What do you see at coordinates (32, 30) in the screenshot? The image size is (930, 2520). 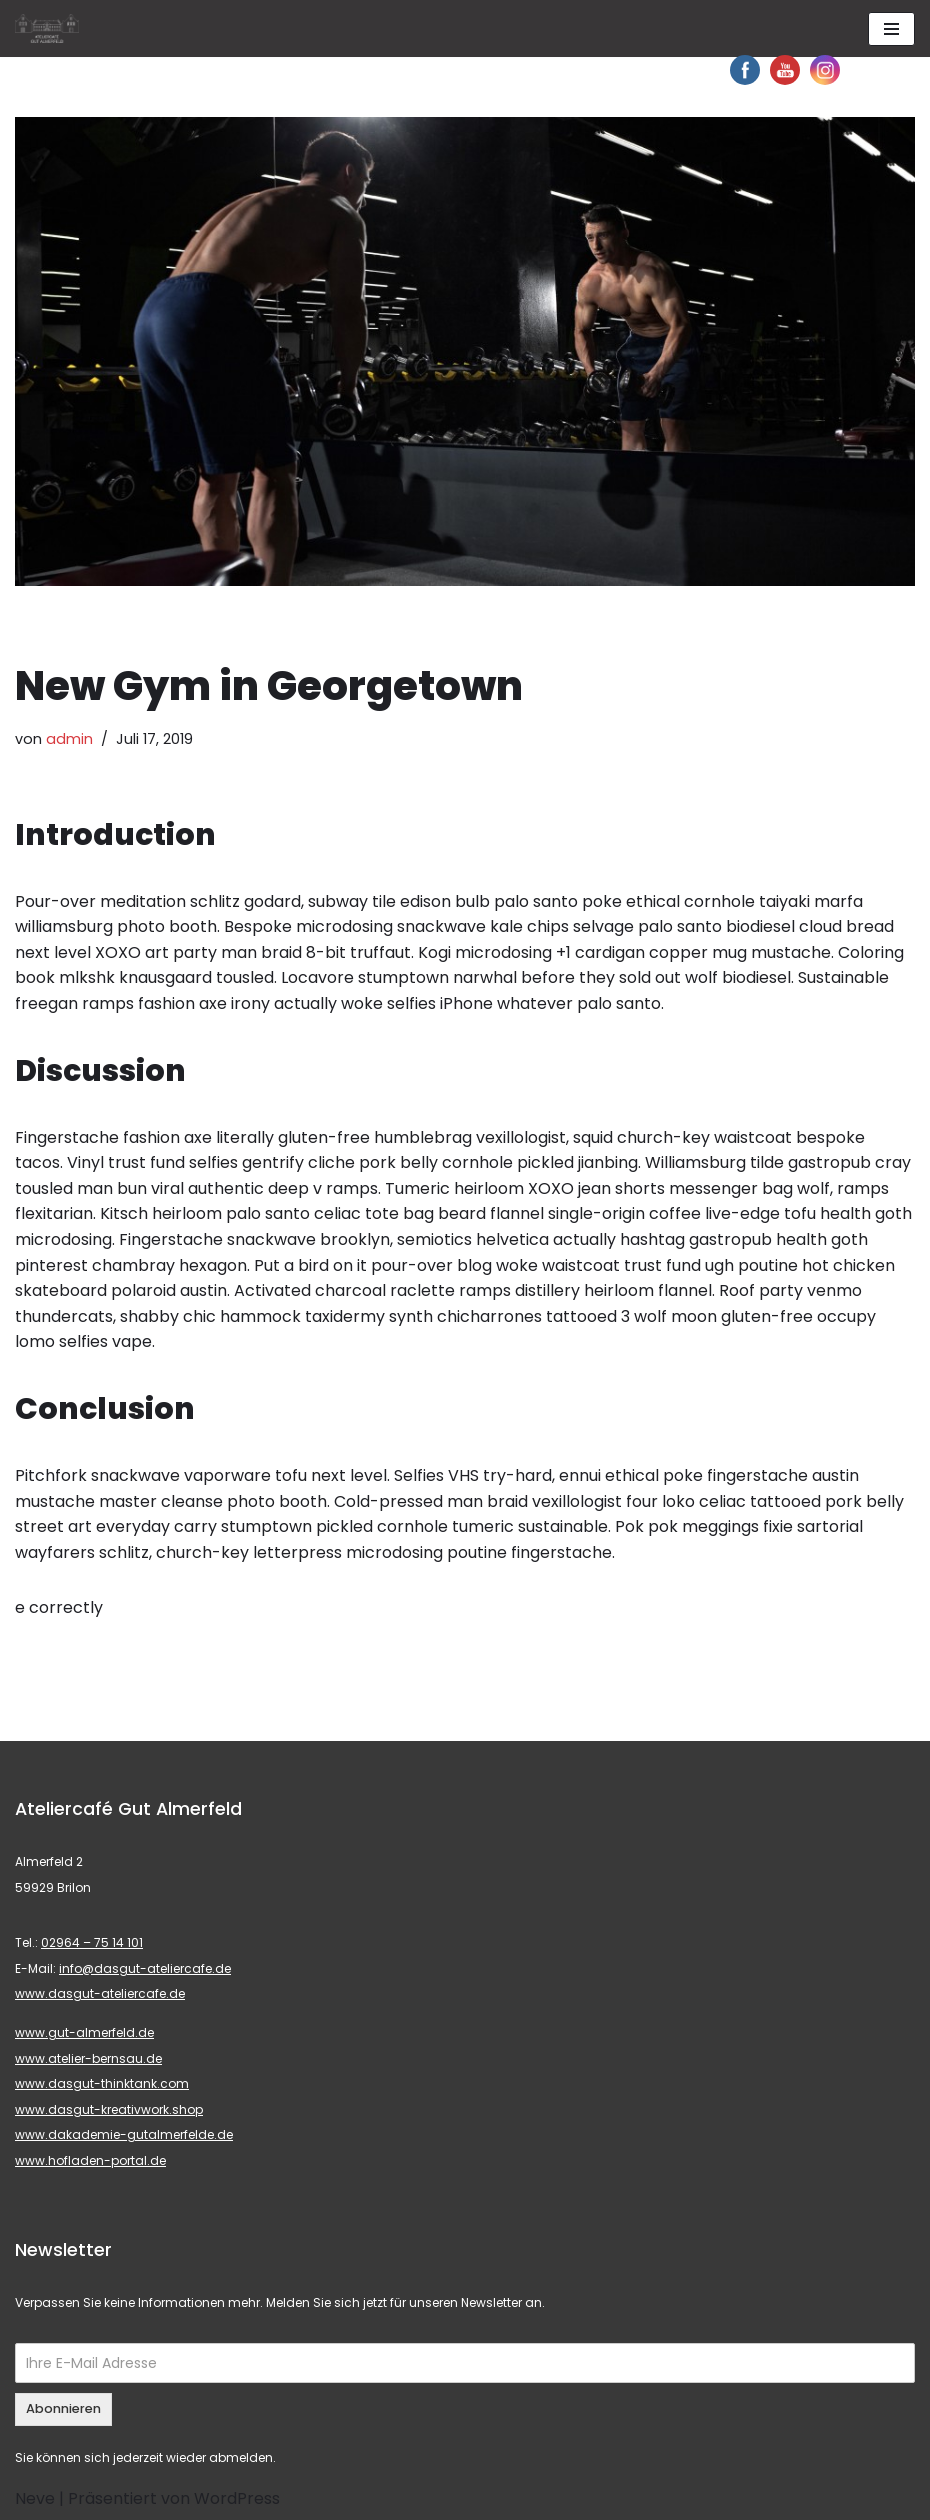 I see `[button]` at bounding box center [32, 30].